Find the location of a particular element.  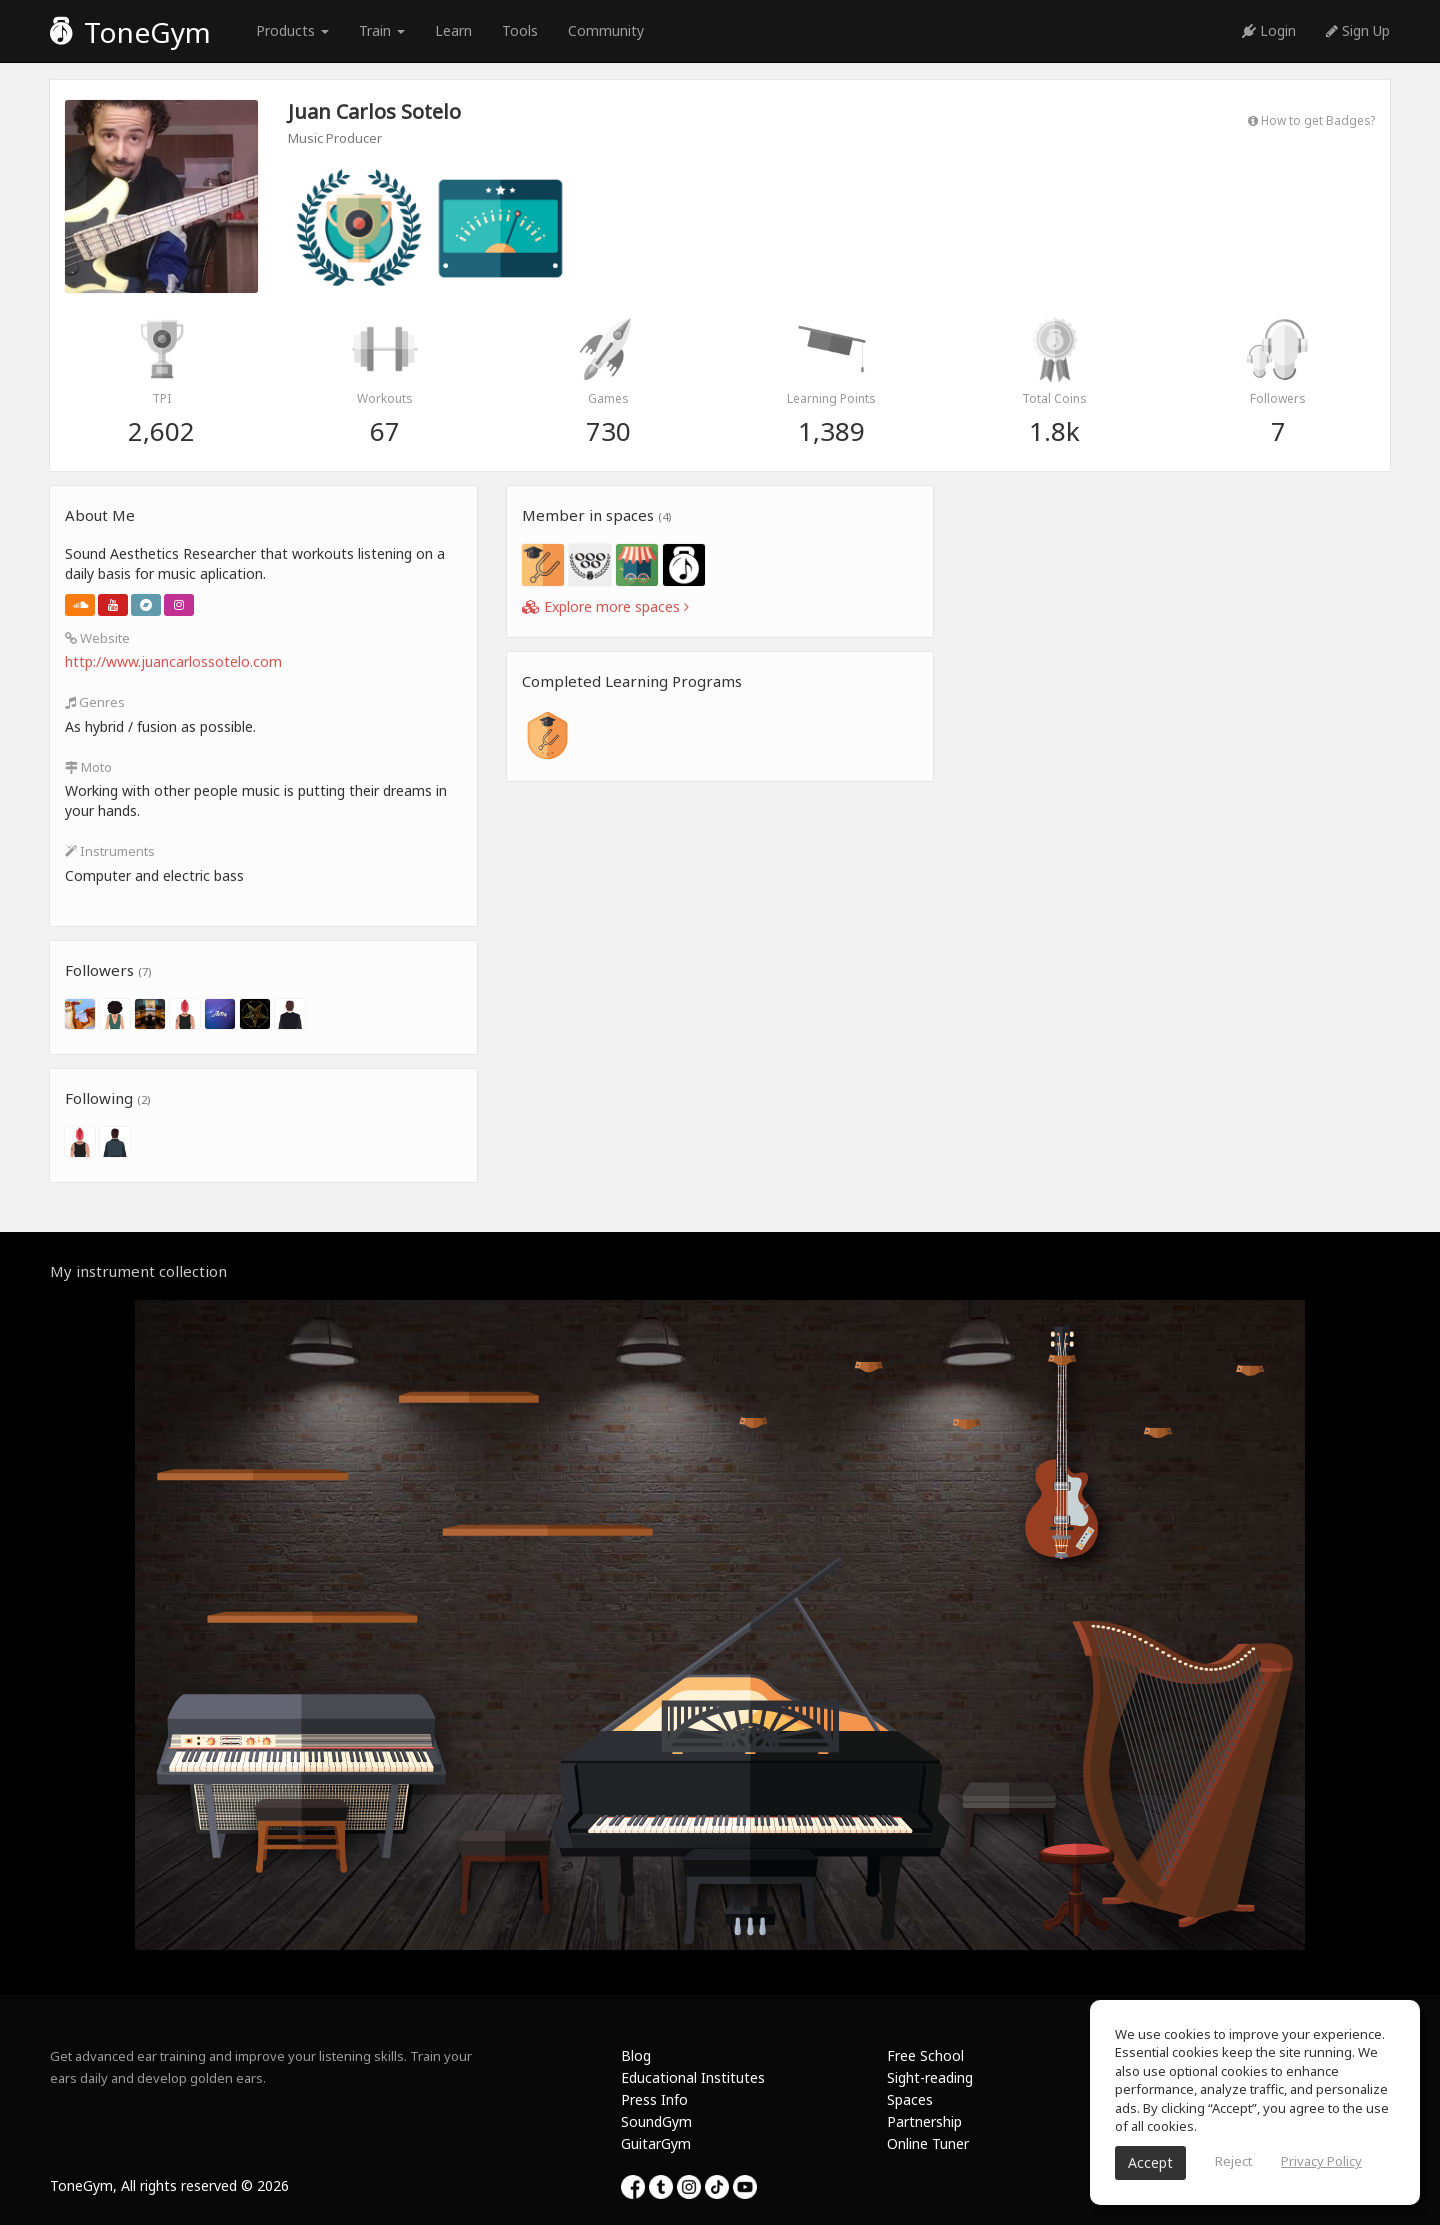

Instruments is located at coordinates (110, 851).